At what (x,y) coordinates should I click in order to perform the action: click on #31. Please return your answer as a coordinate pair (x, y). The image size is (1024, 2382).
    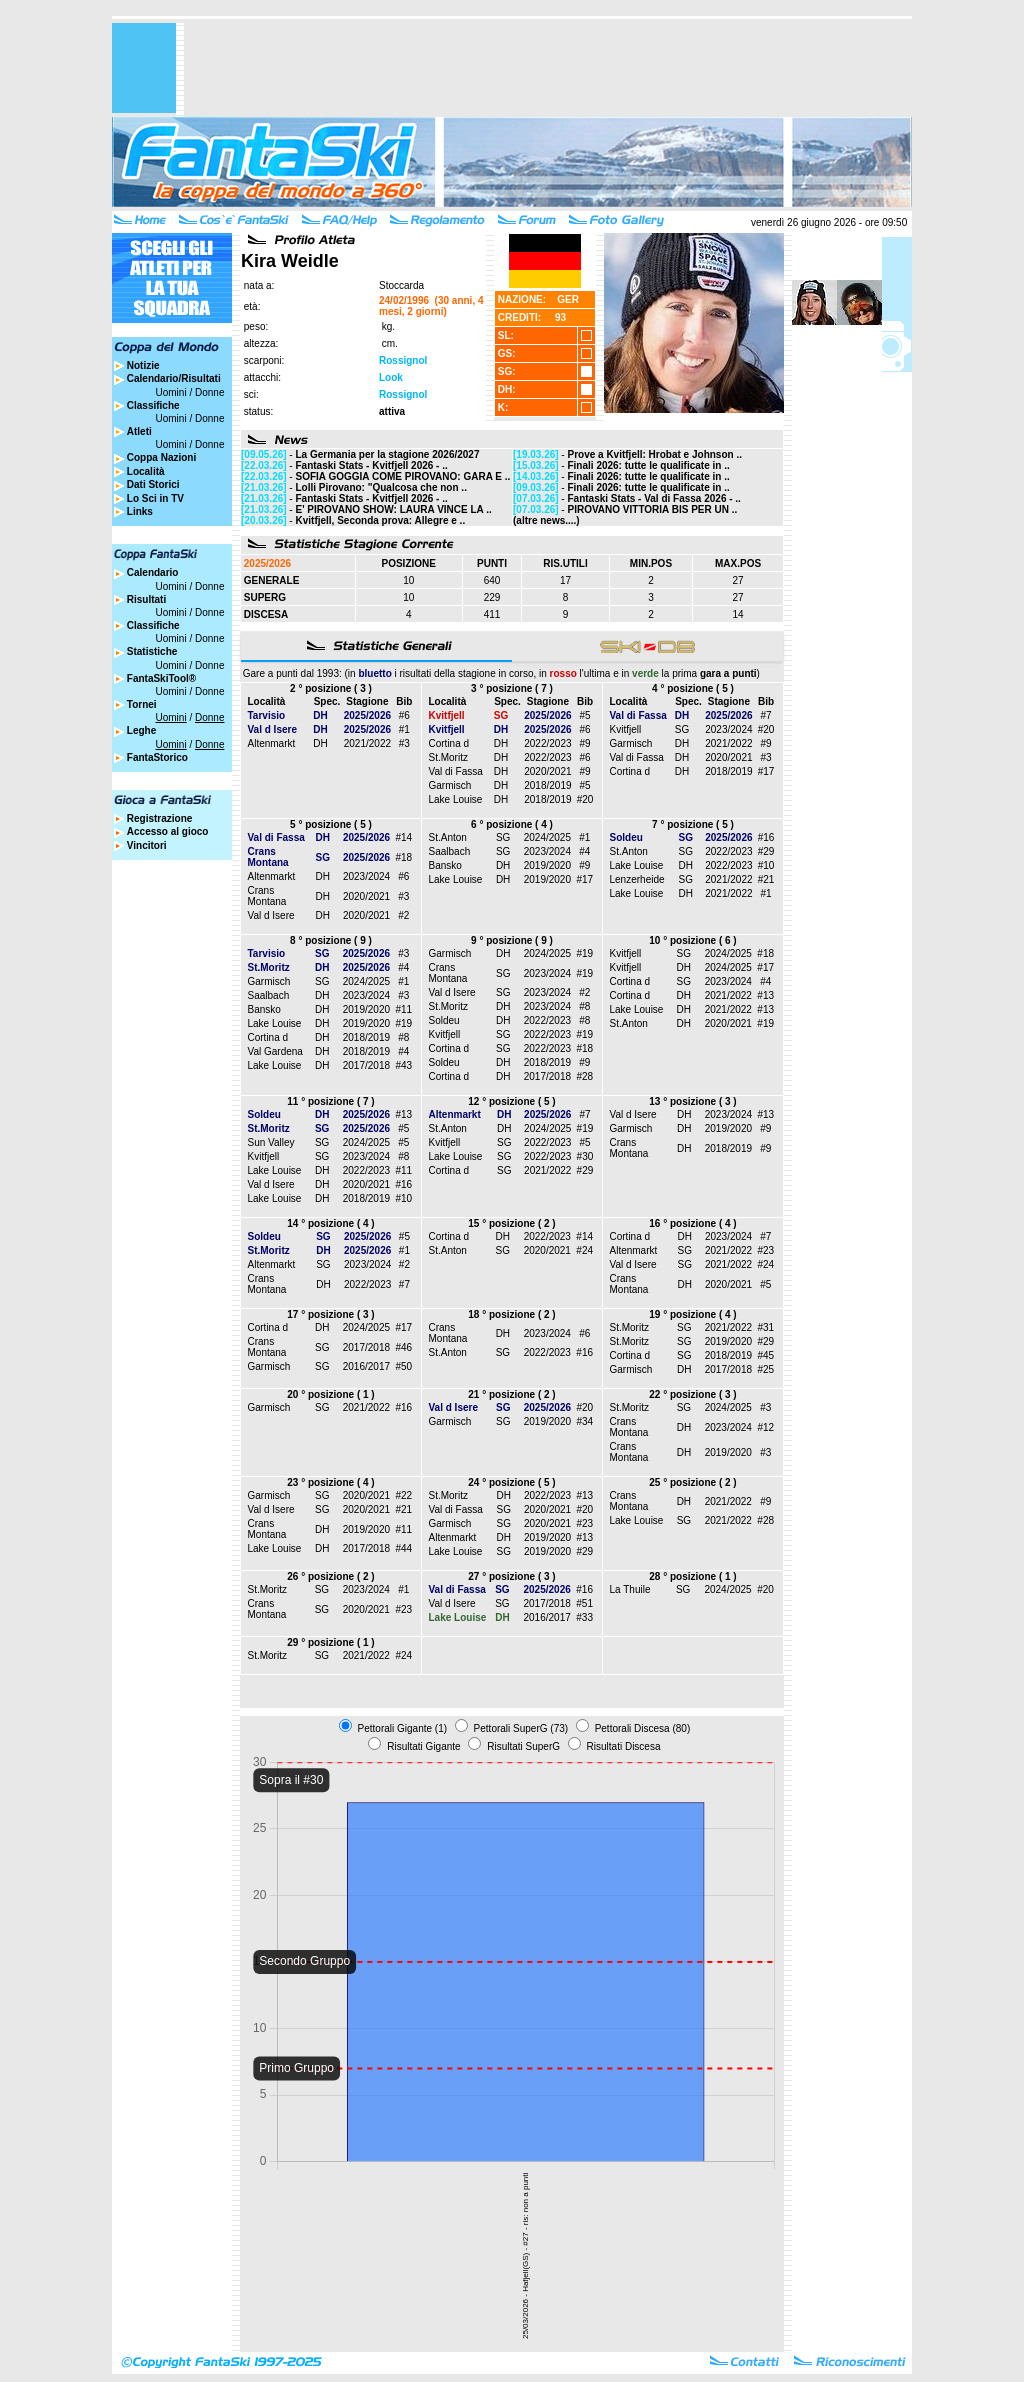
    Looking at the image, I should click on (765, 1327).